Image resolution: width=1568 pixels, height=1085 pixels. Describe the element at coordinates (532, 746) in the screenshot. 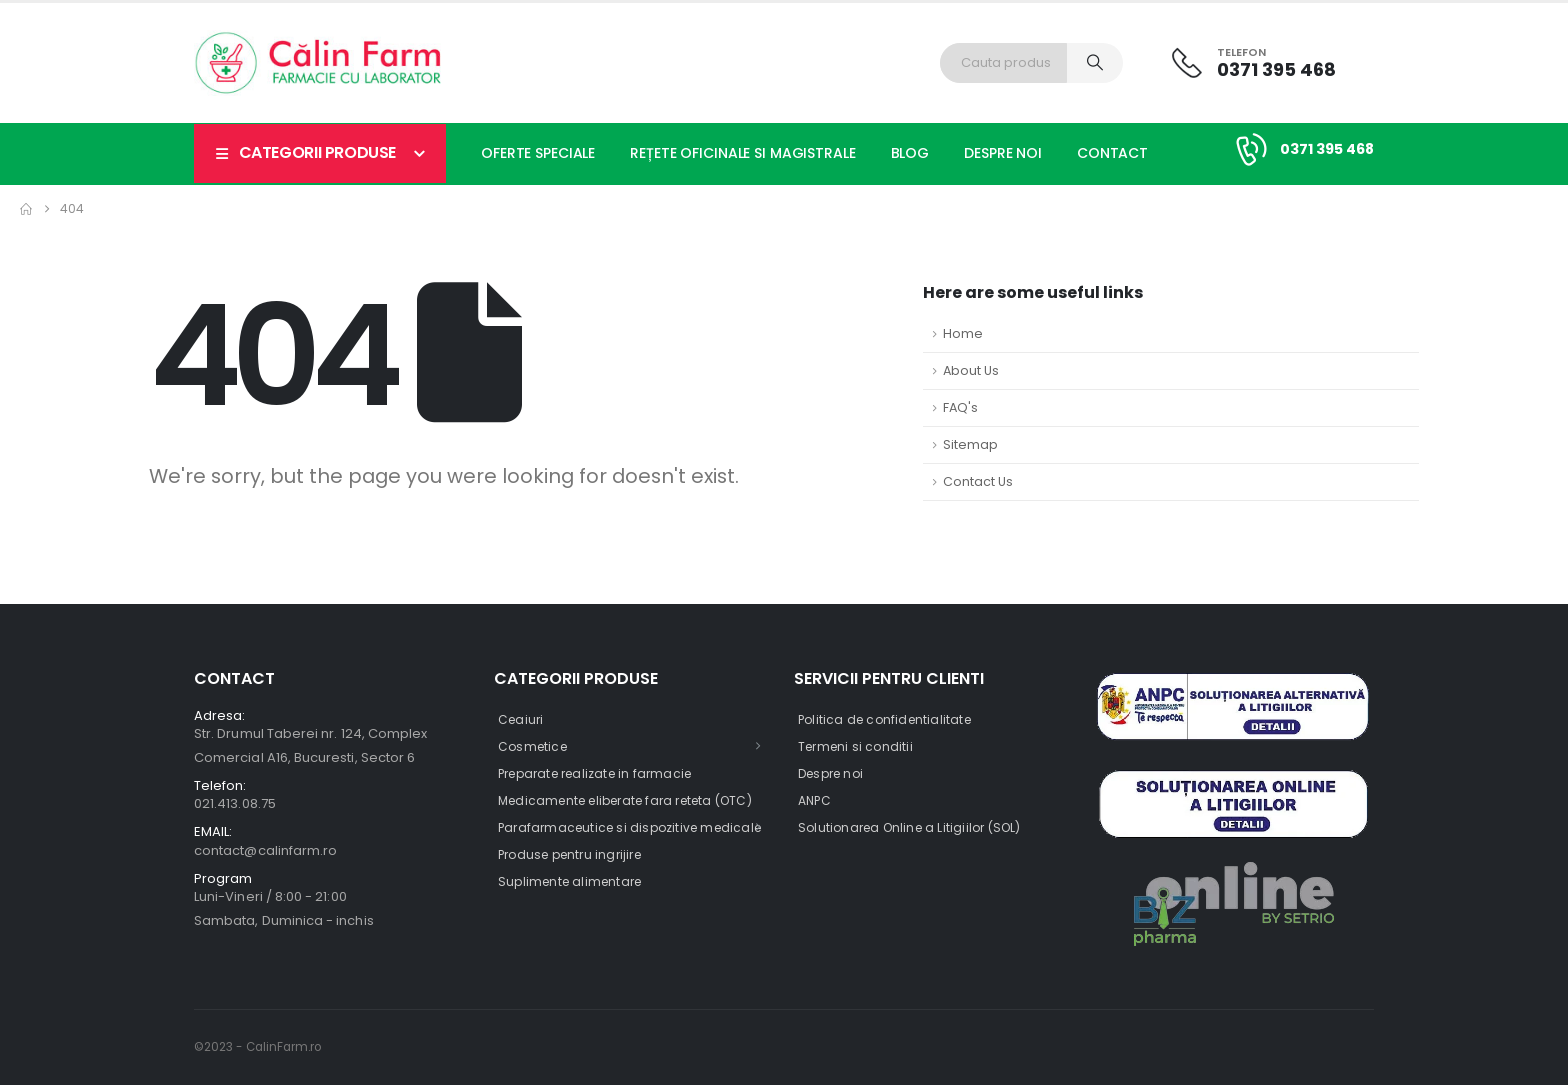

I see `Cosmetice` at that location.